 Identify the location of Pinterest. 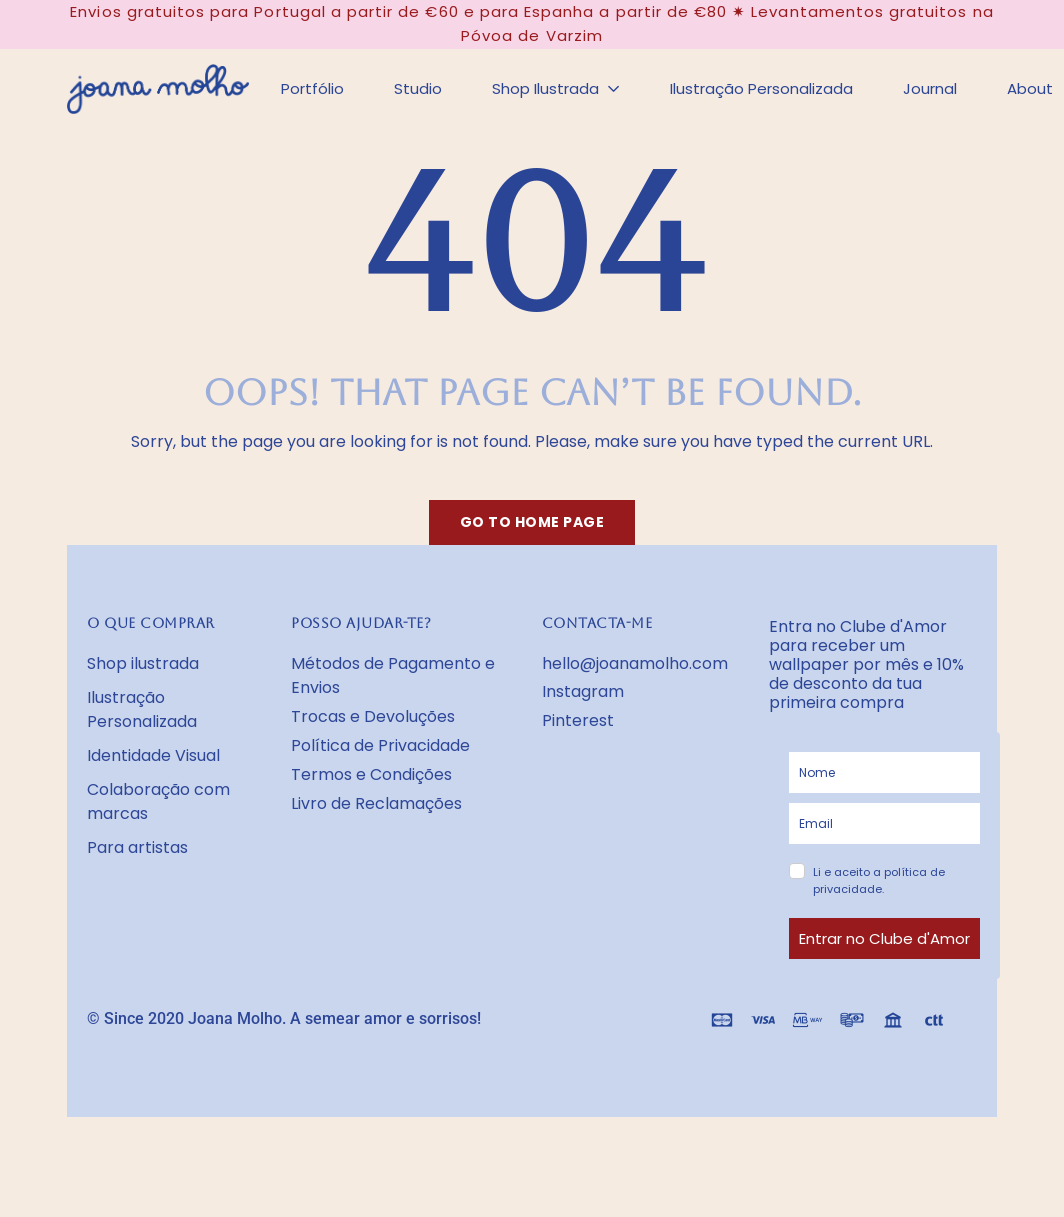
(578, 720).